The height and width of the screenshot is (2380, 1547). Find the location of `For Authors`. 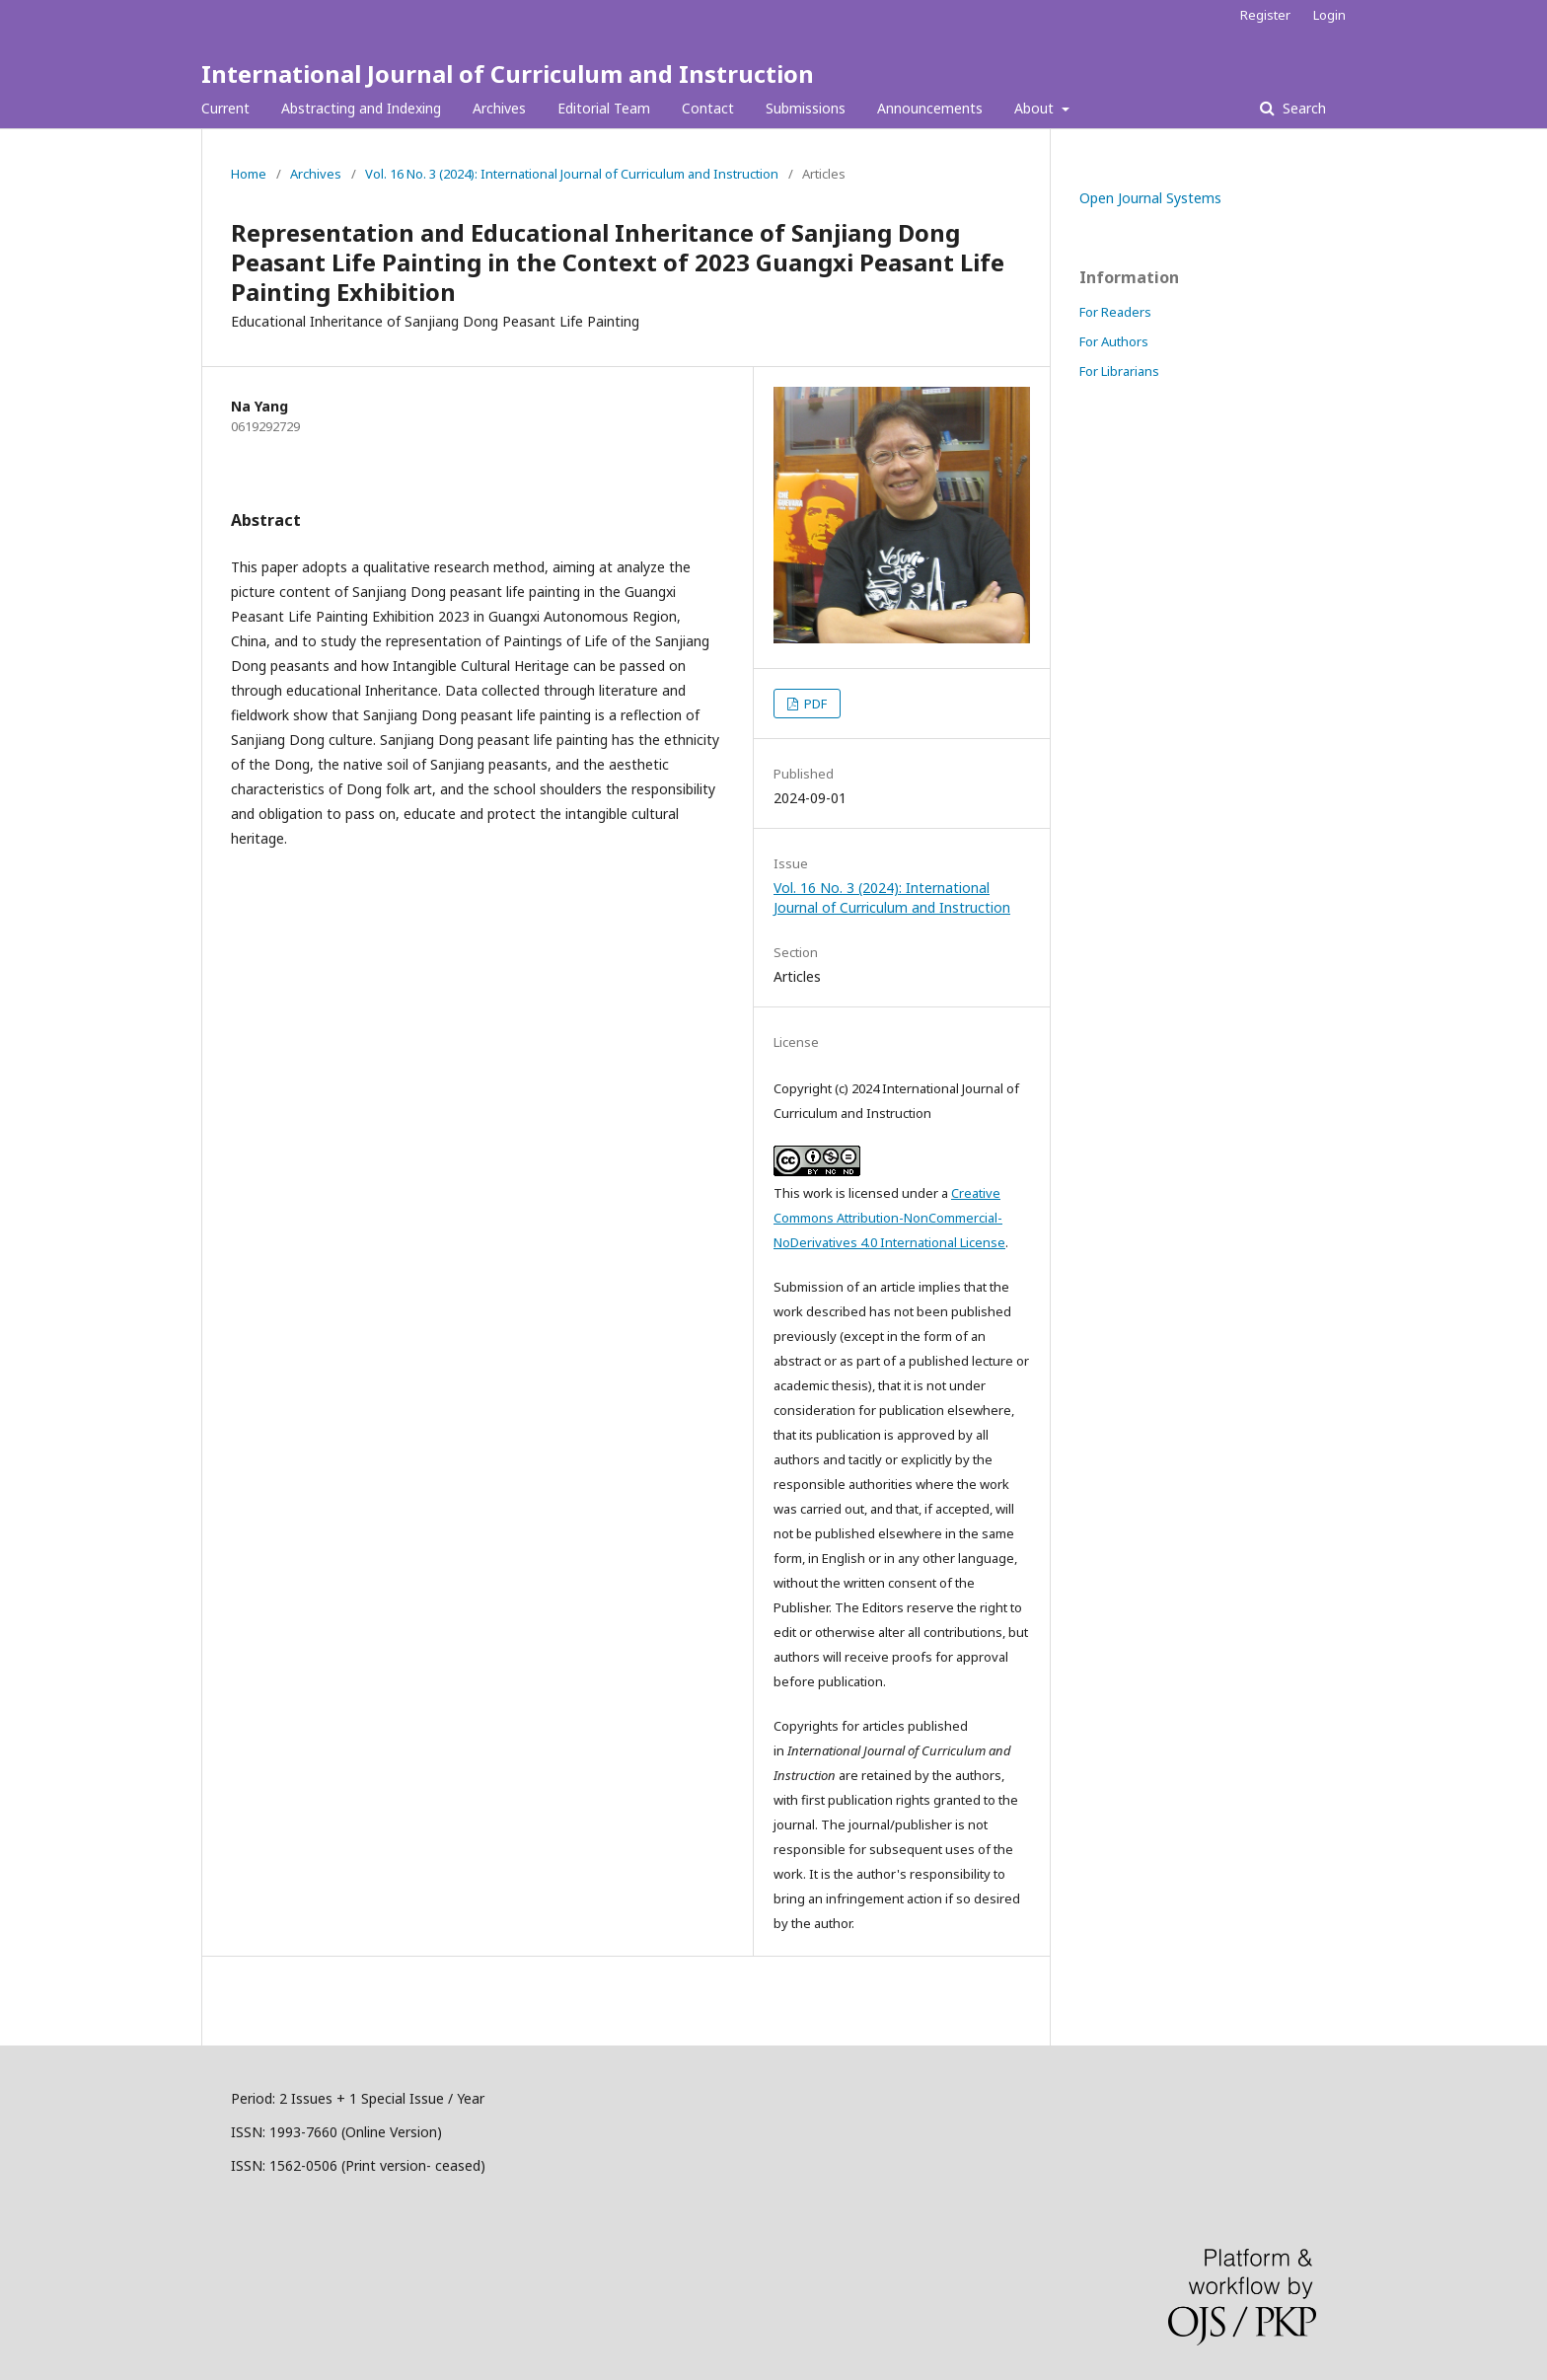

For Authors is located at coordinates (1113, 341).